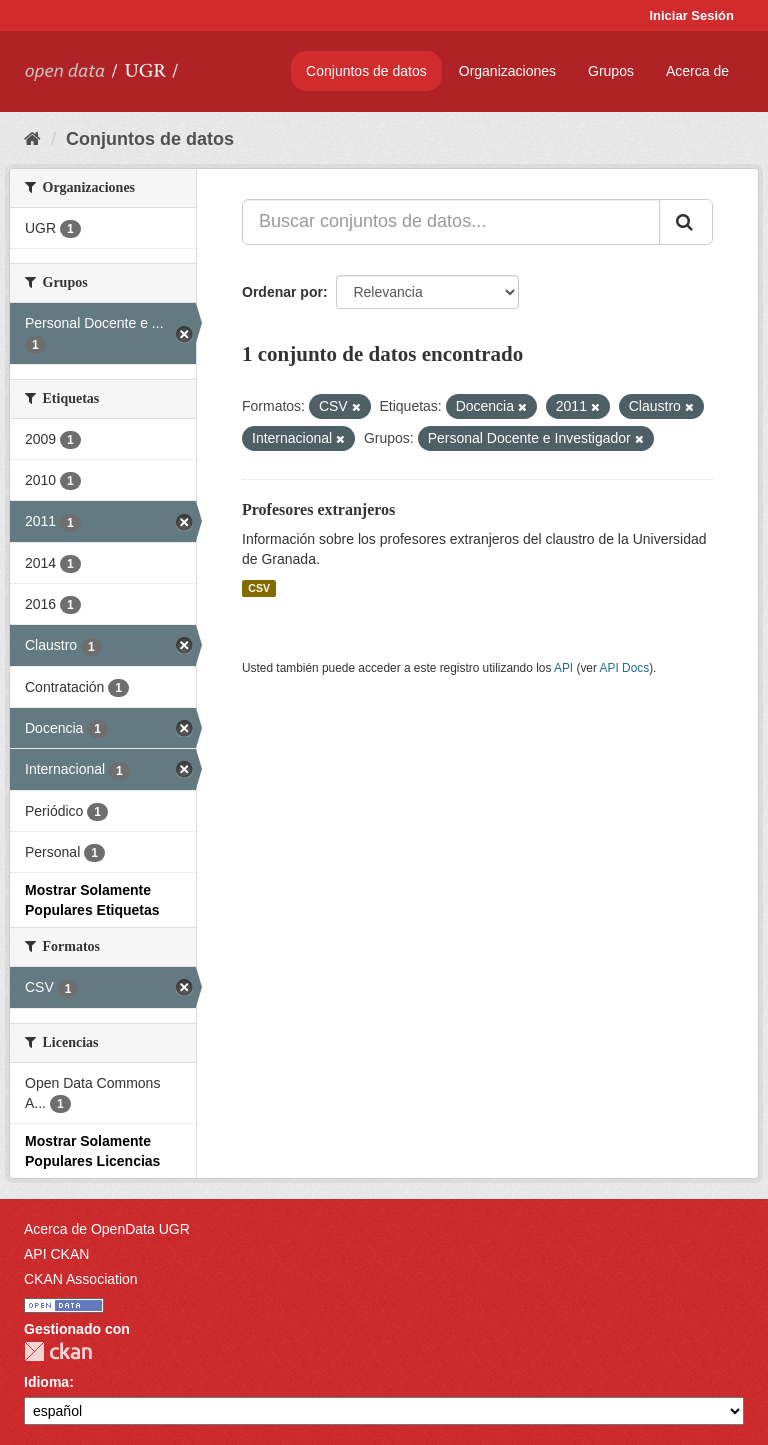 The image size is (768, 1445). I want to click on Grupos, so click(611, 71).